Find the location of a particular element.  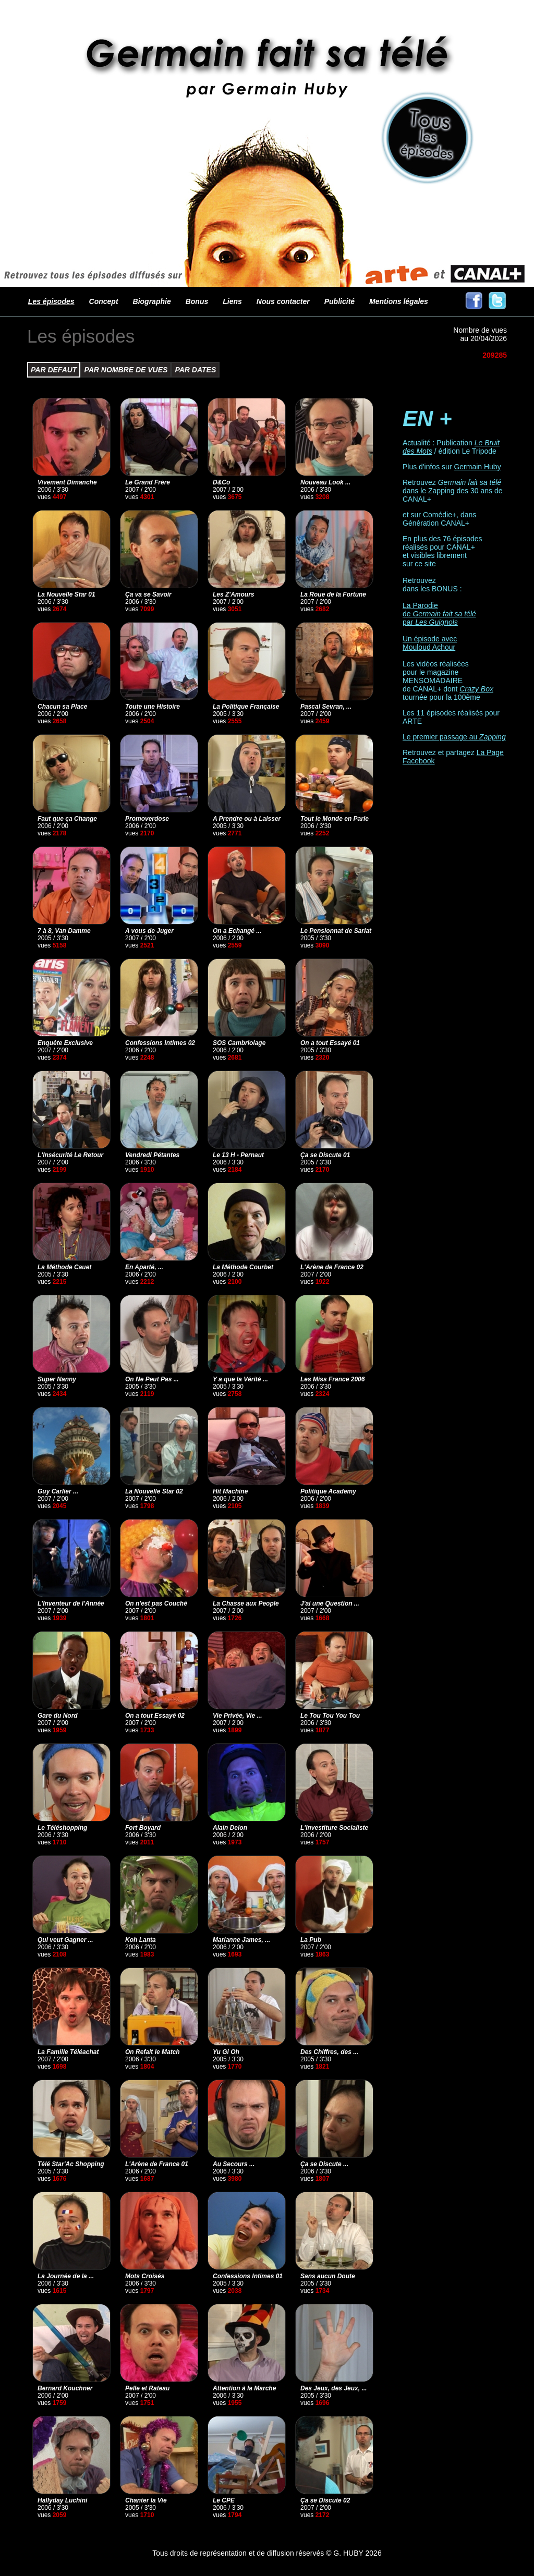

Politique Academy is located at coordinates (328, 1491).